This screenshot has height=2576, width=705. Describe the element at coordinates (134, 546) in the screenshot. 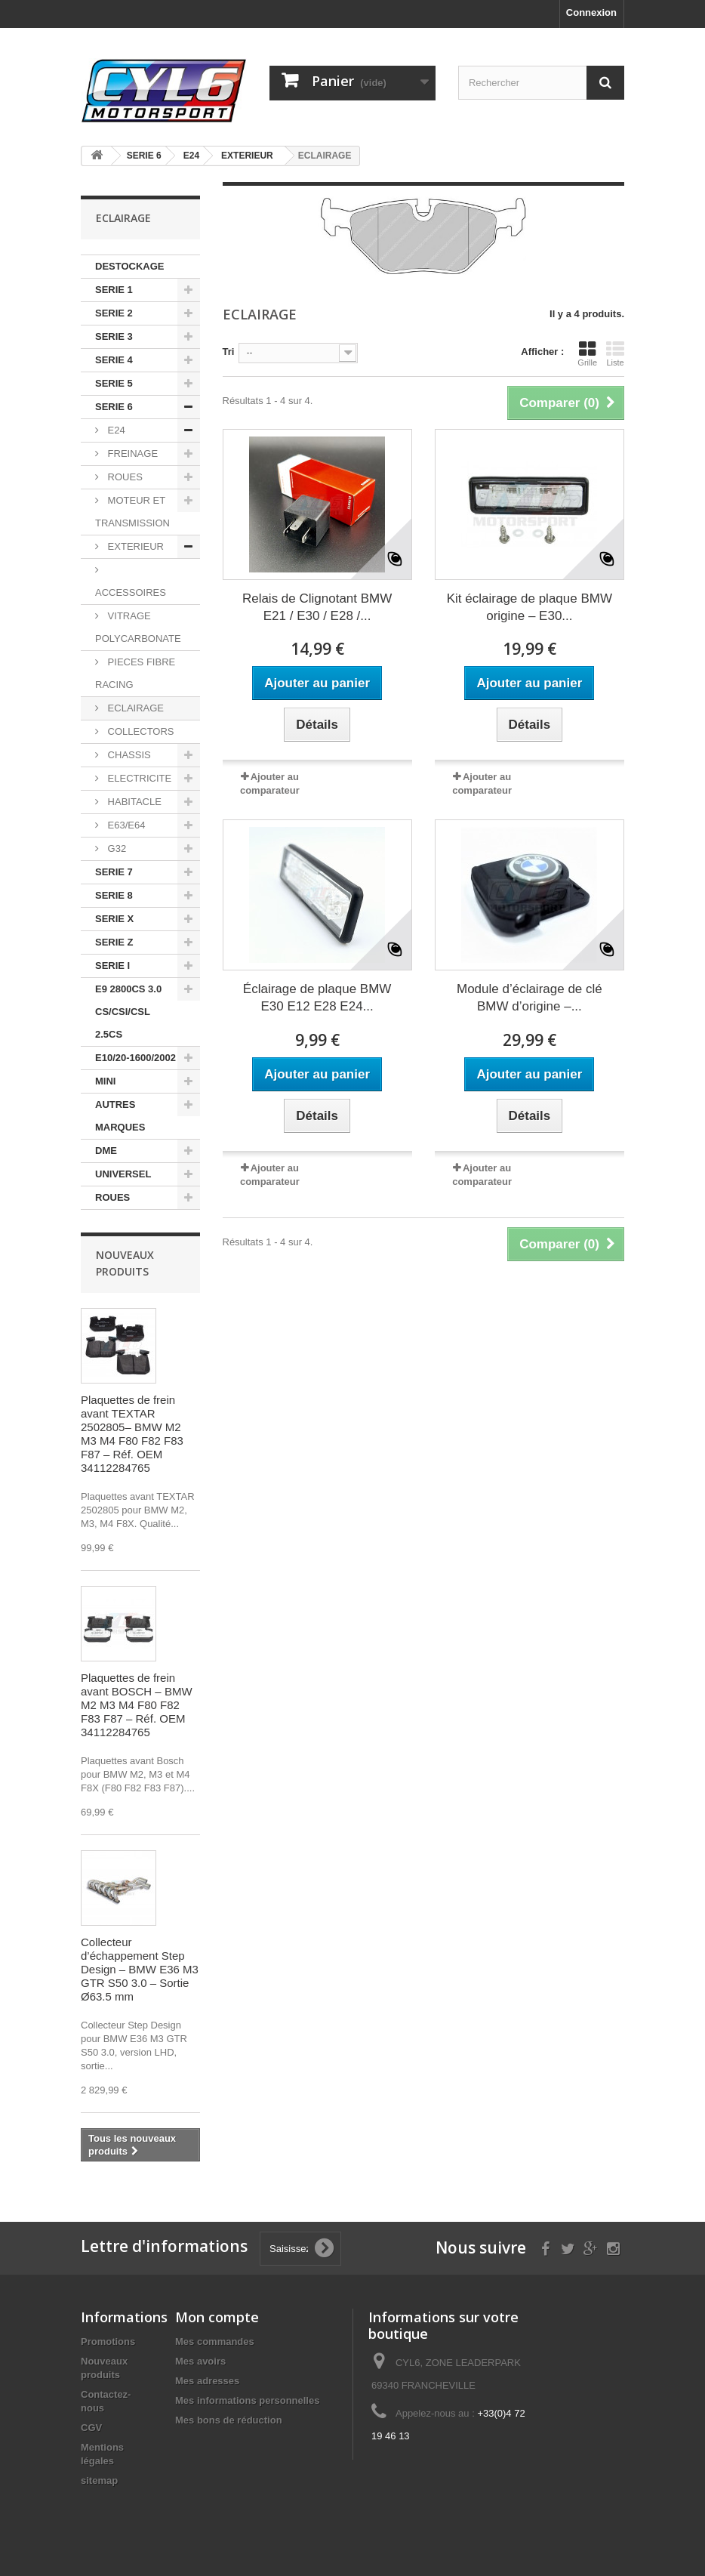

I see `EXTERIEUR` at that location.